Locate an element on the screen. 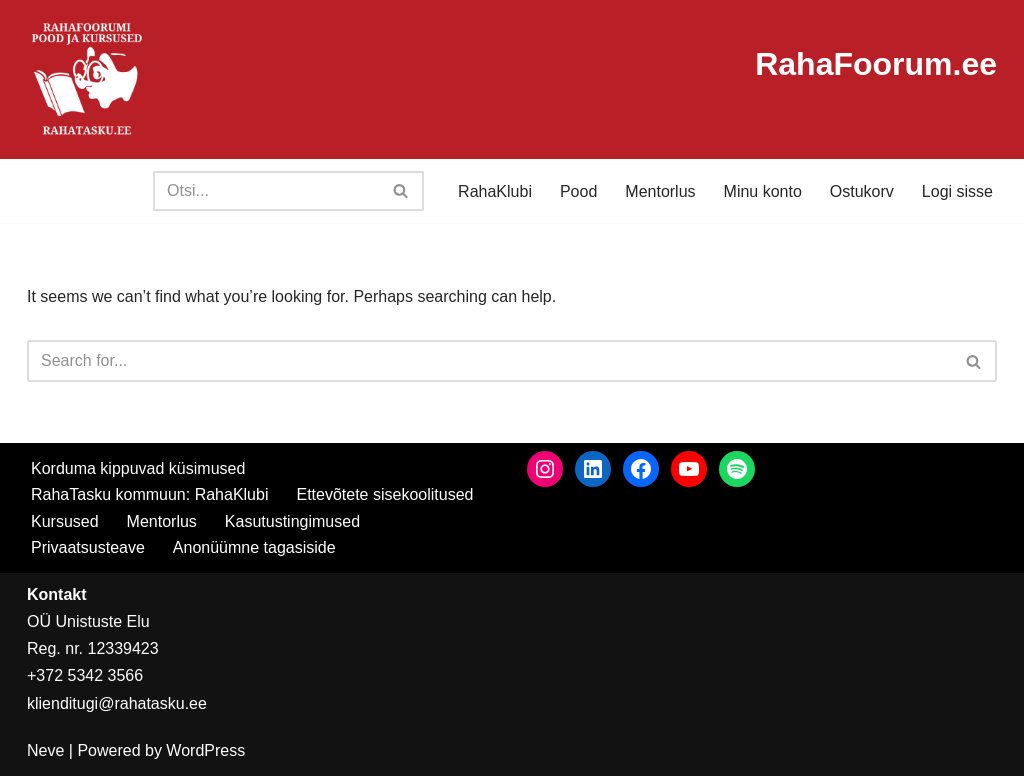  WordPress is located at coordinates (205, 750).